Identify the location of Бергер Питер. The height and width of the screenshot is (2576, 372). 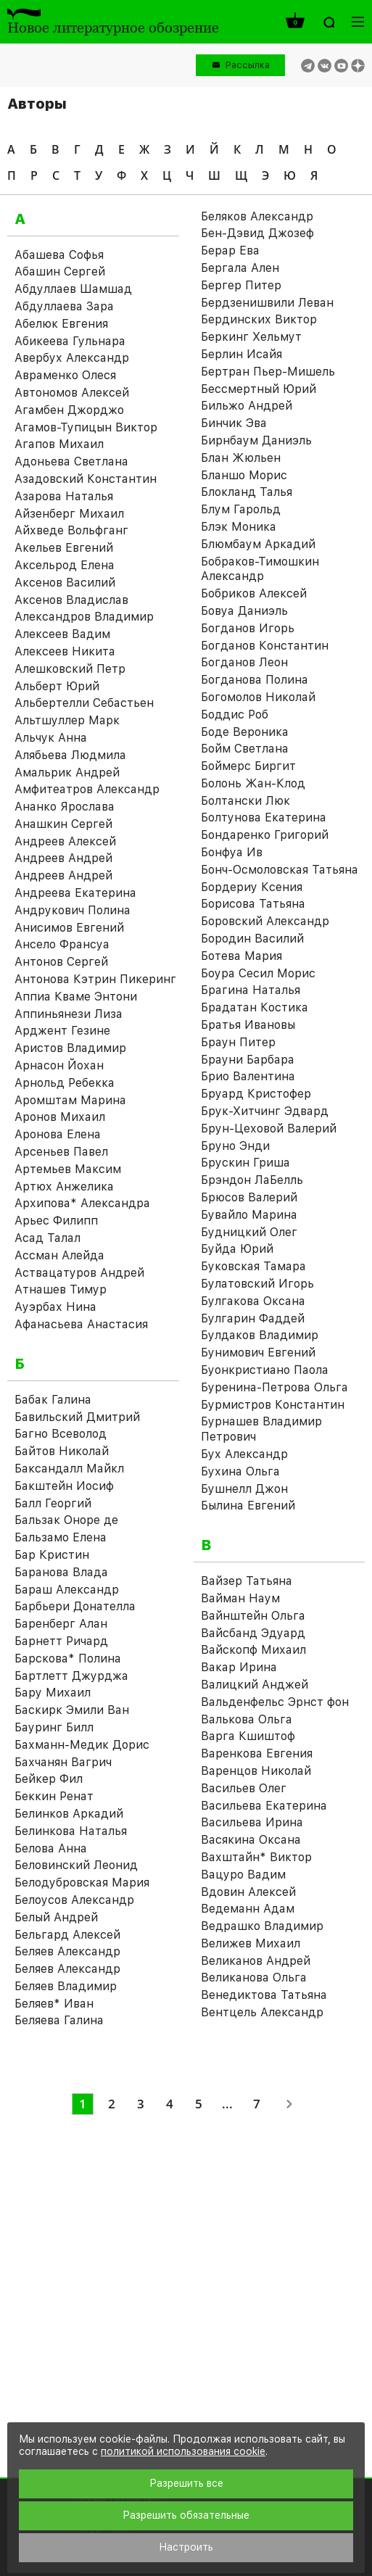
(241, 285).